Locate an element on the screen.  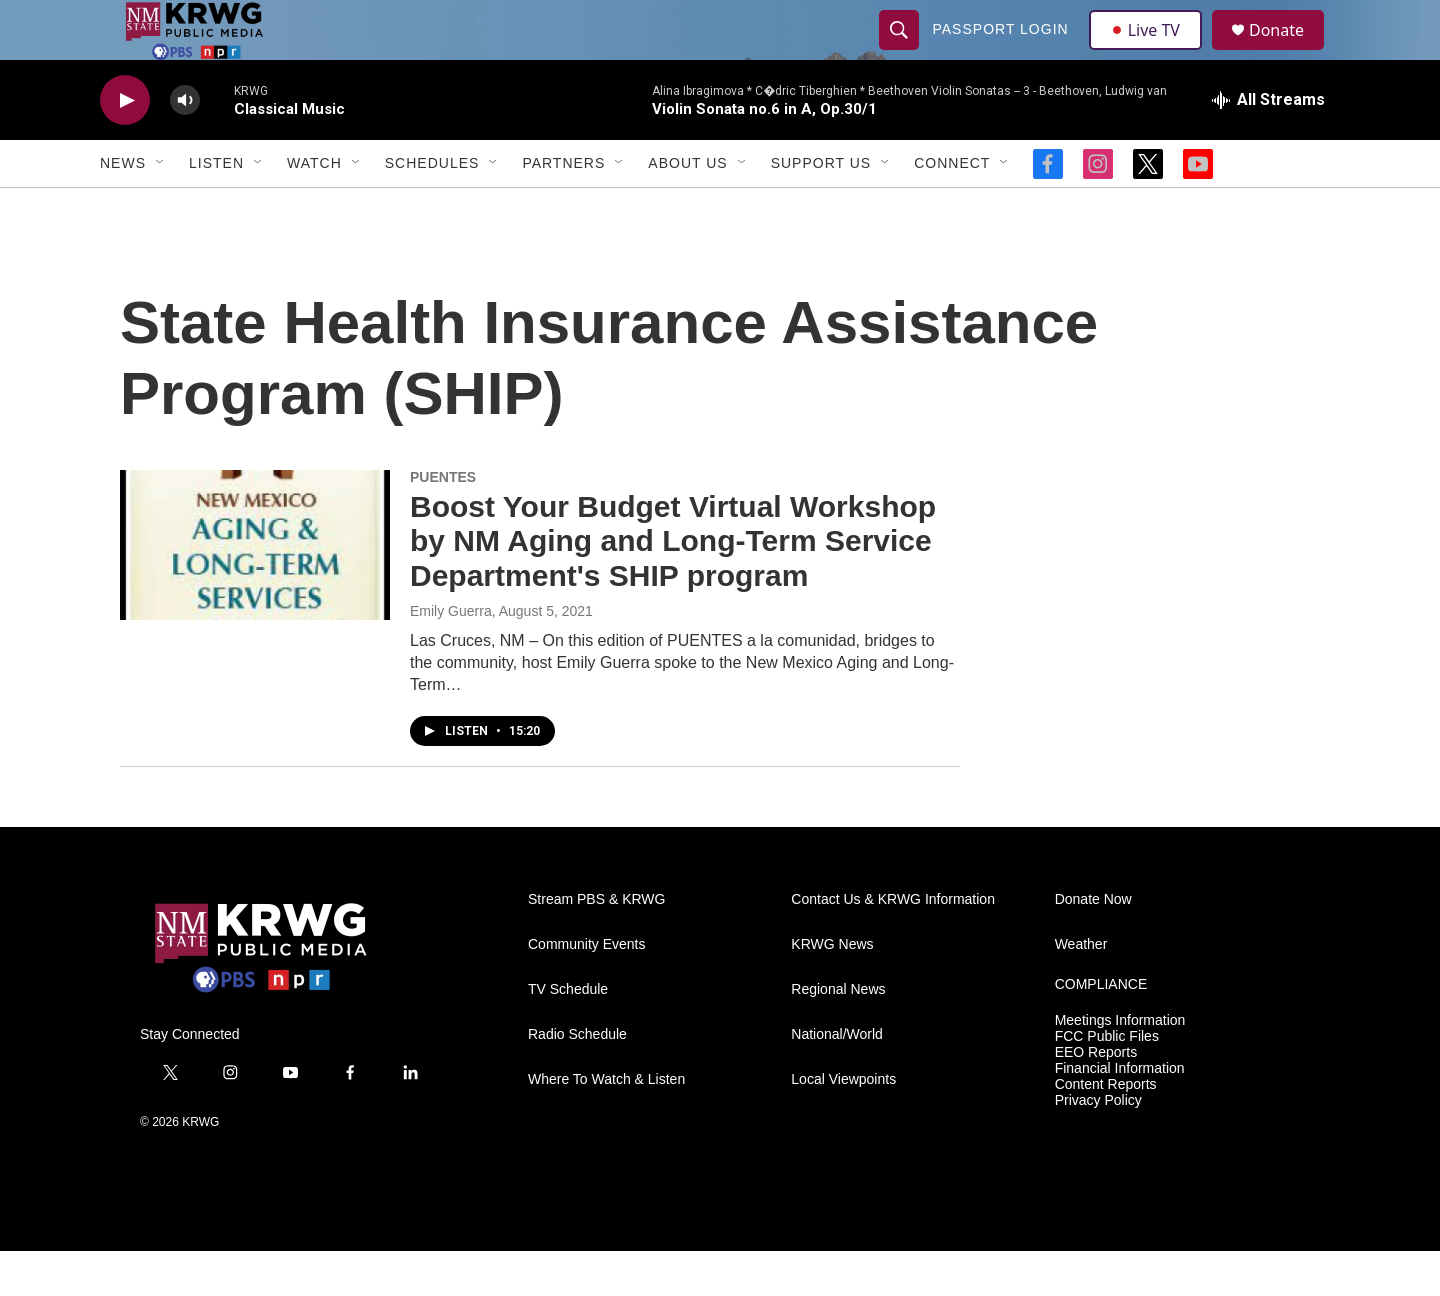
Financial Information is located at coordinates (1120, 1113).